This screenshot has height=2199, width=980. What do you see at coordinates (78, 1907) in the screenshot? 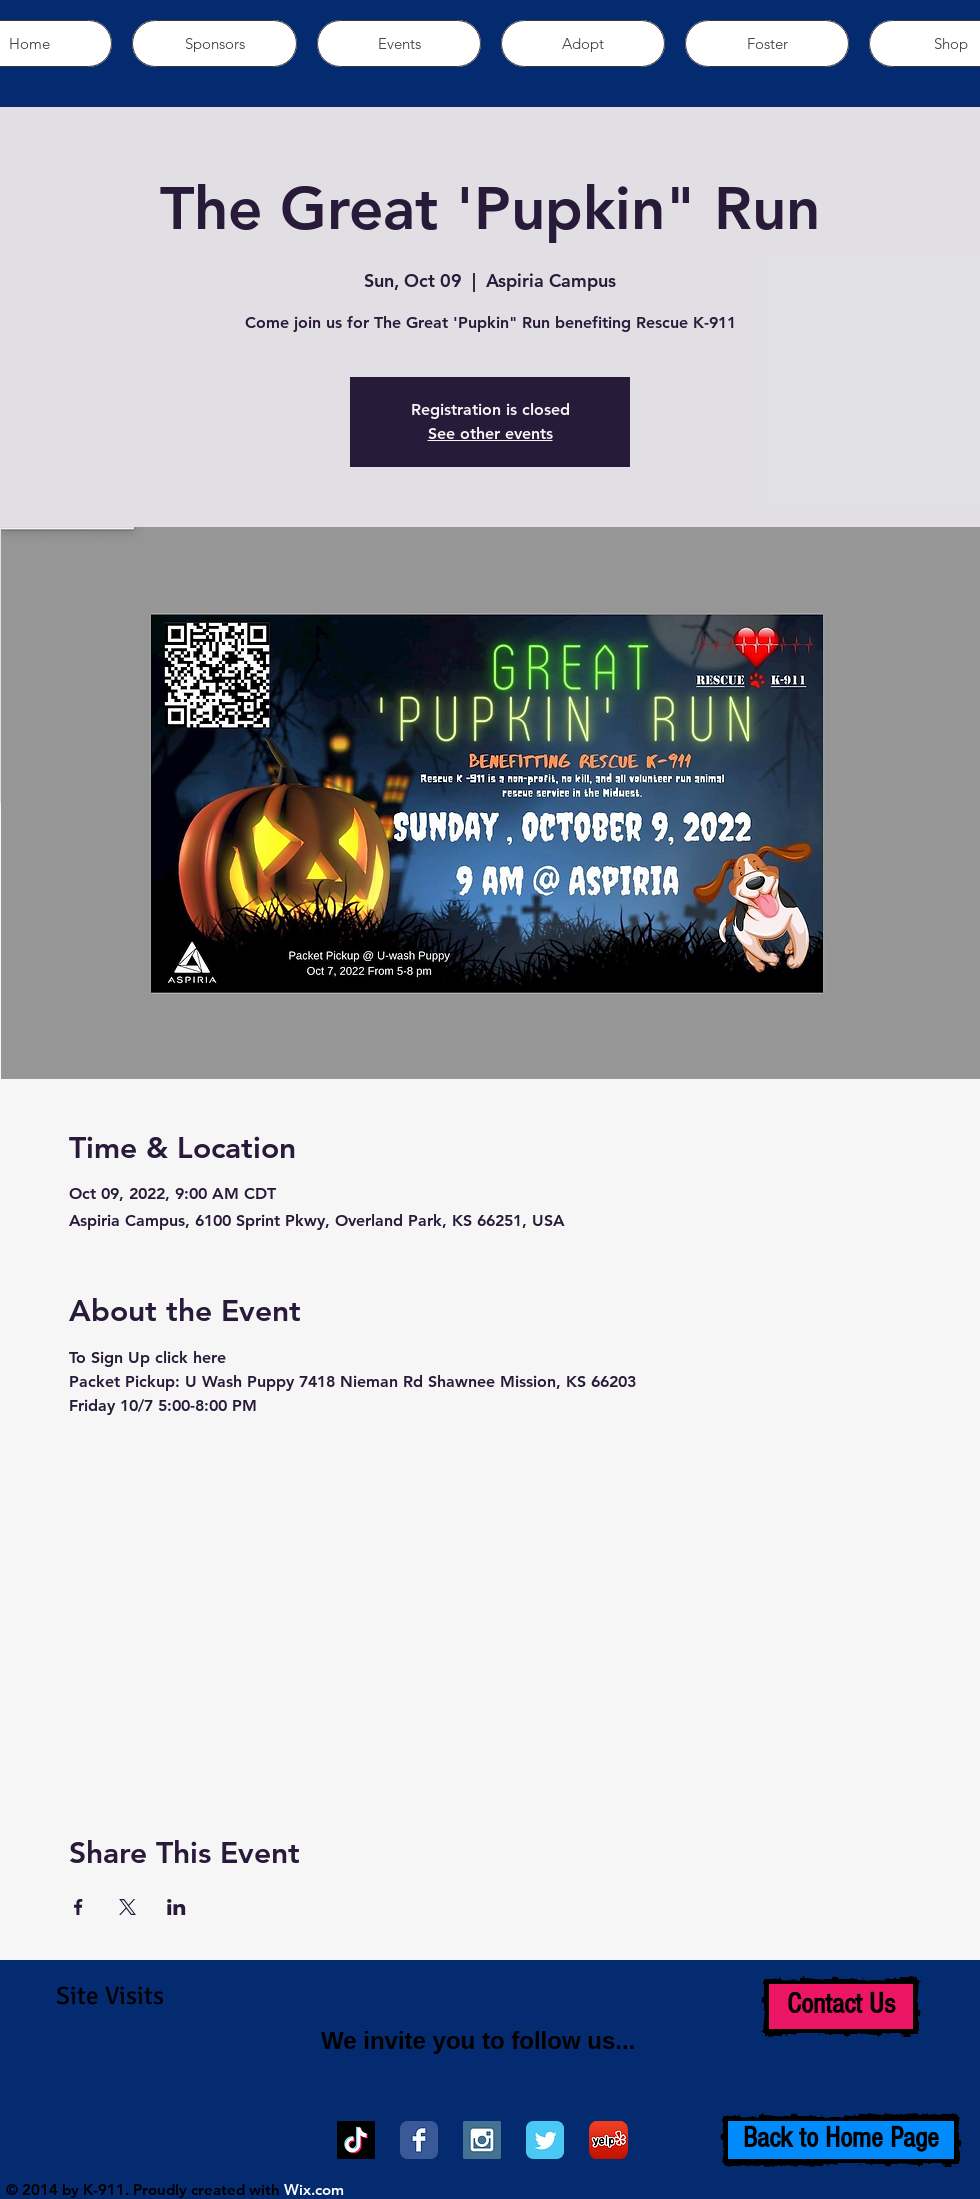
I see `[Share event on Facebook]` at bounding box center [78, 1907].